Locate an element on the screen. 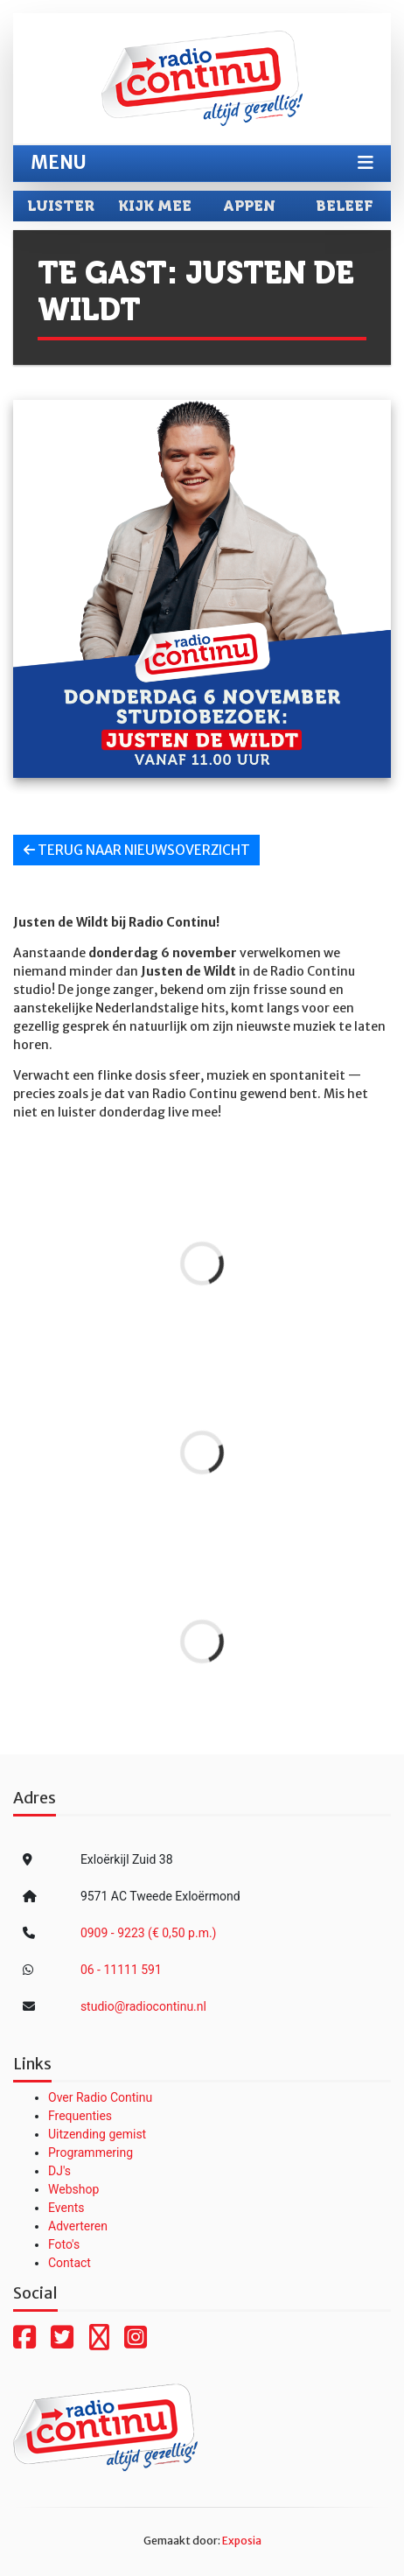  DJ's is located at coordinates (59, 2171).